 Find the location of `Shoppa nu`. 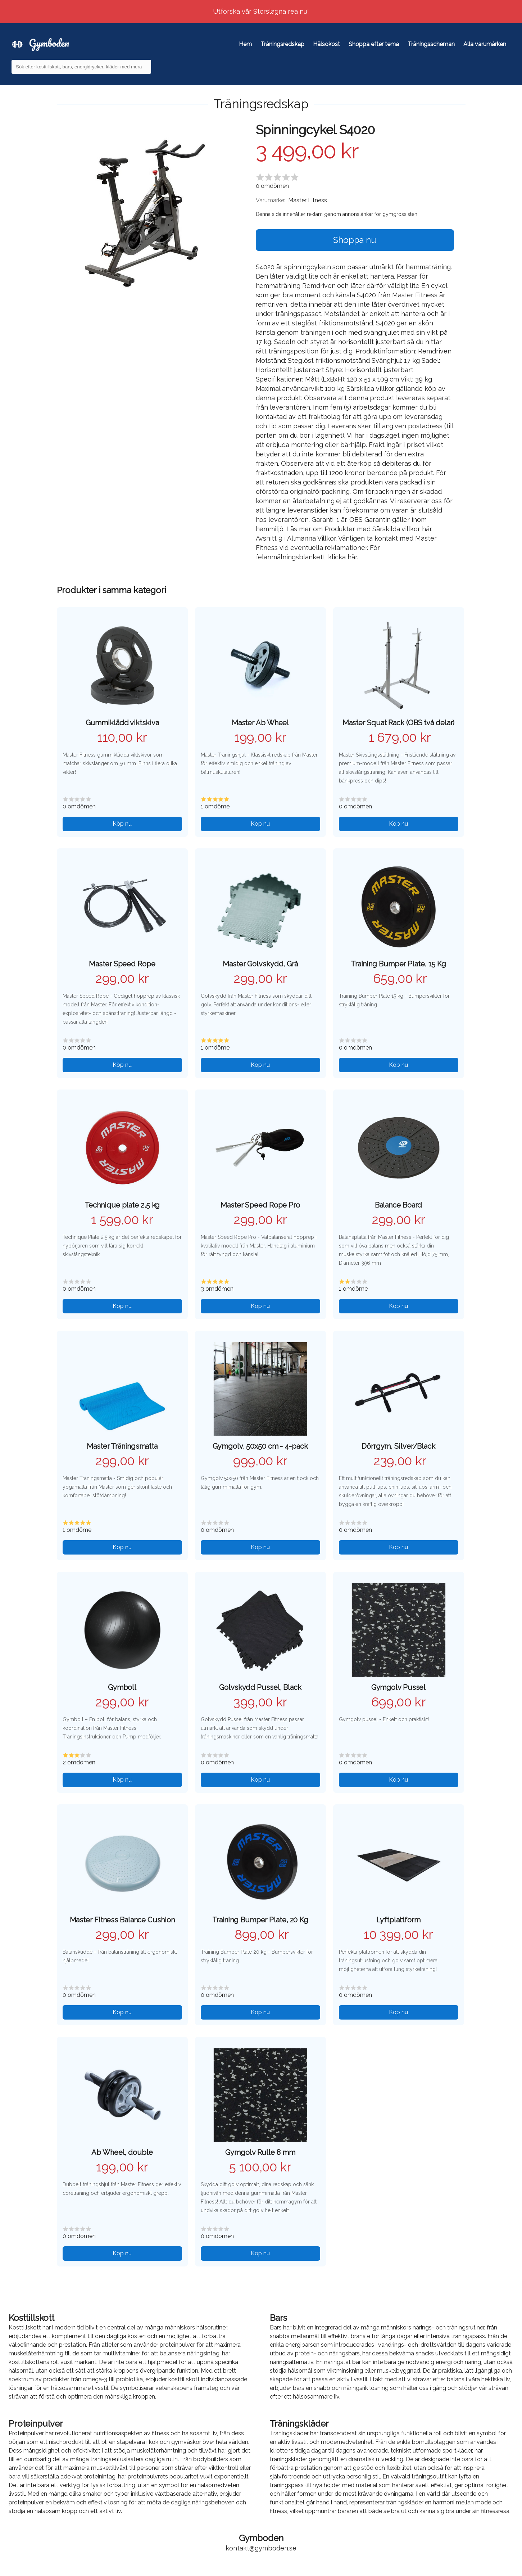

Shoppa nu is located at coordinates (354, 240).